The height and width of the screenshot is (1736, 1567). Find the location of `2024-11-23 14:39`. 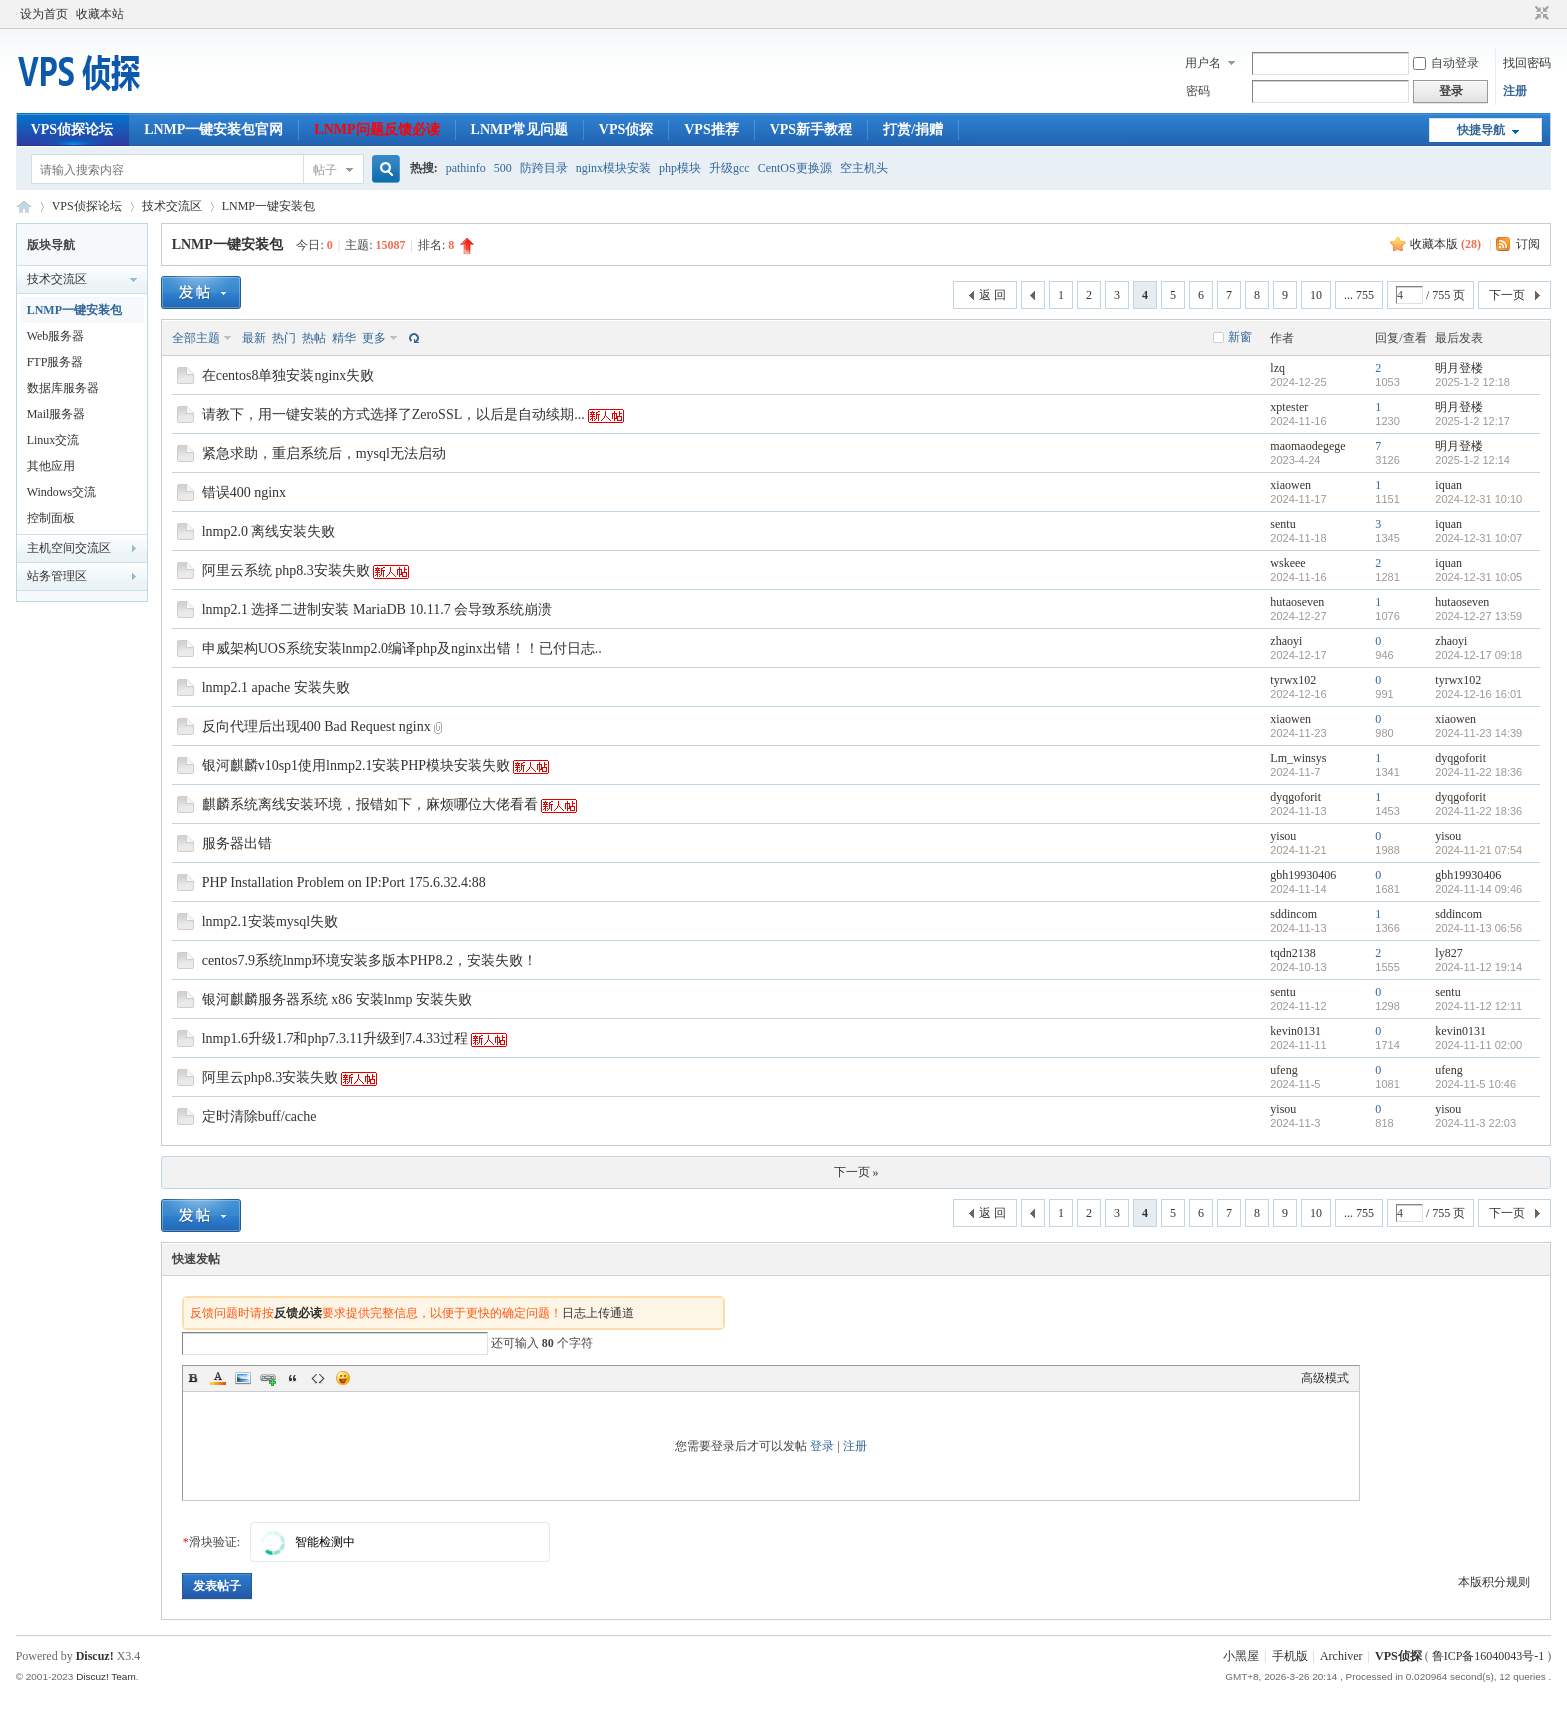

2024-11-23 14:39 is located at coordinates (1478, 733).